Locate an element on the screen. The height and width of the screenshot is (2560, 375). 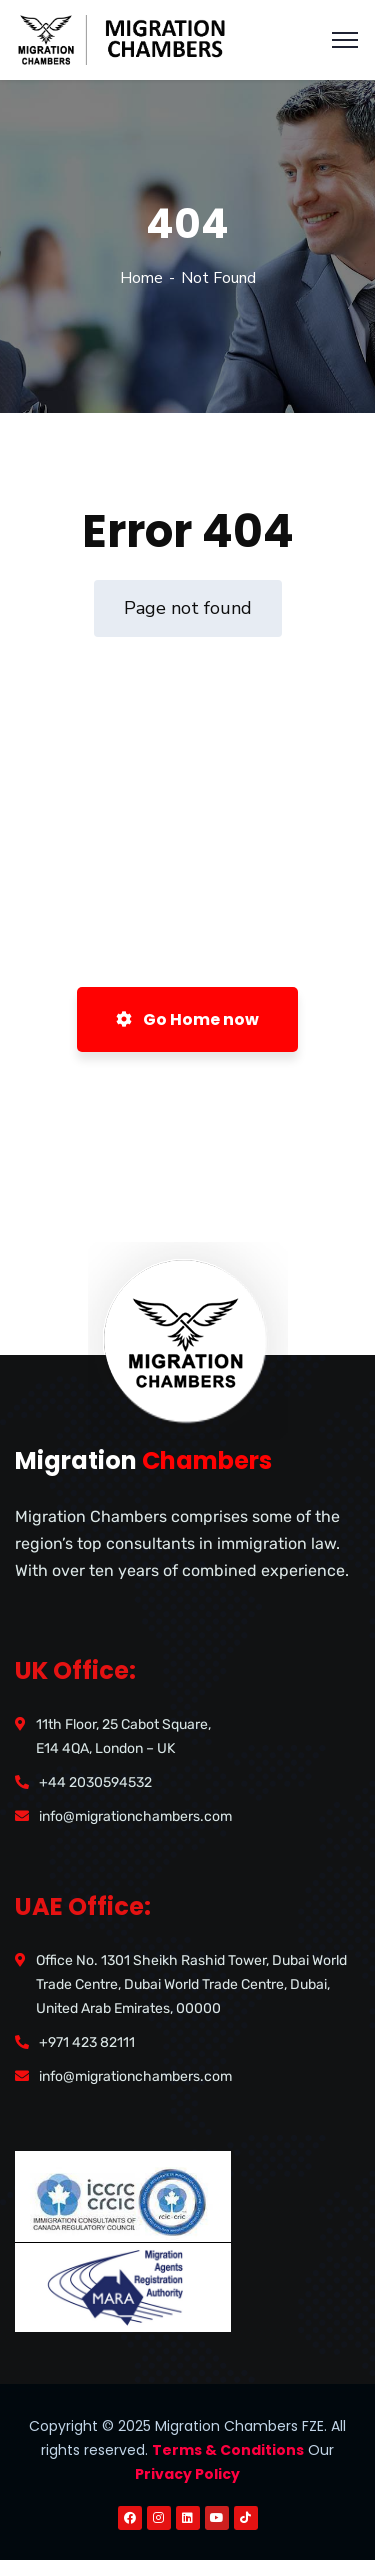
Home is located at coordinates (141, 278).